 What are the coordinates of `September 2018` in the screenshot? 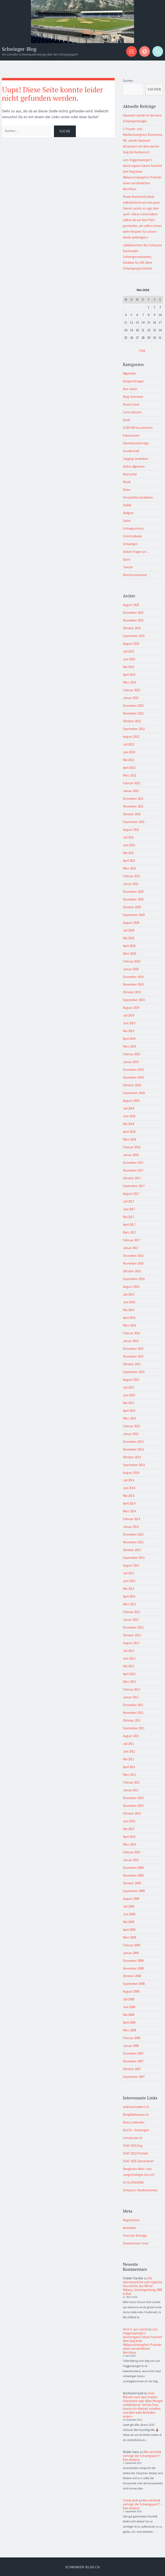 It's located at (134, 1093).